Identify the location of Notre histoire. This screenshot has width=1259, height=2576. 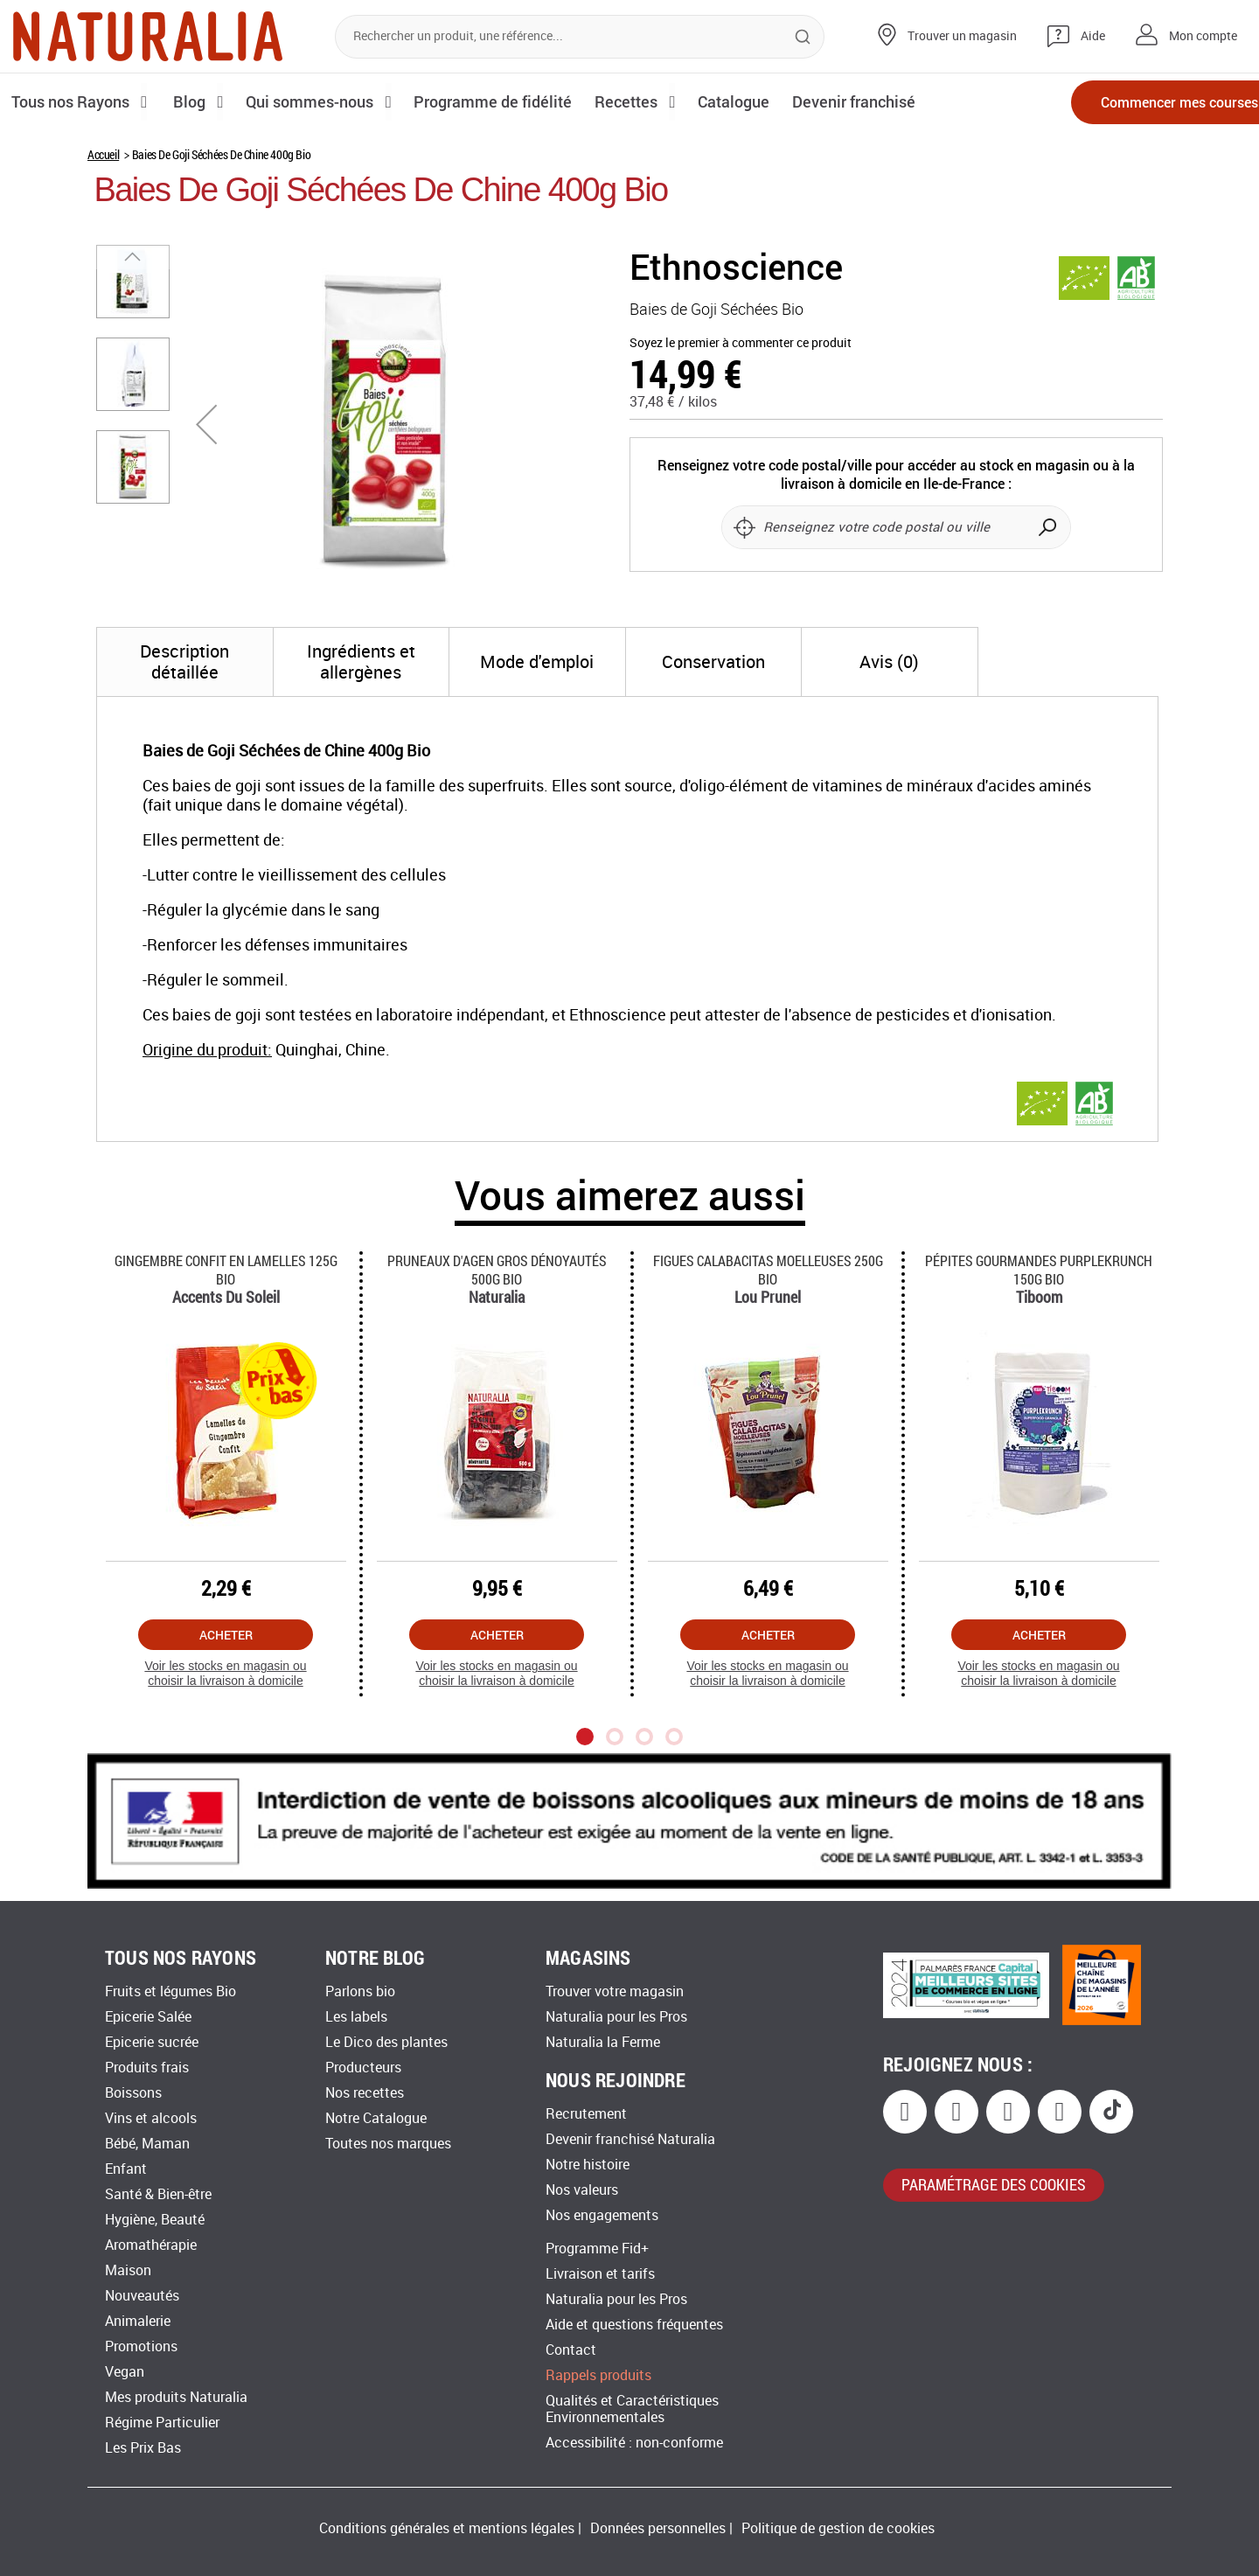
(588, 2164).